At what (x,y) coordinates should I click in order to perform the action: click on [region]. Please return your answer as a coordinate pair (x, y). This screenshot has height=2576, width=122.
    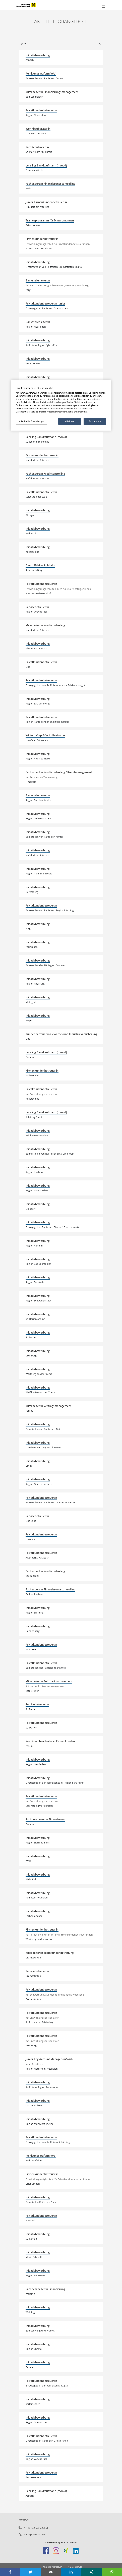
    Looking at the image, I should click on (61, 405).